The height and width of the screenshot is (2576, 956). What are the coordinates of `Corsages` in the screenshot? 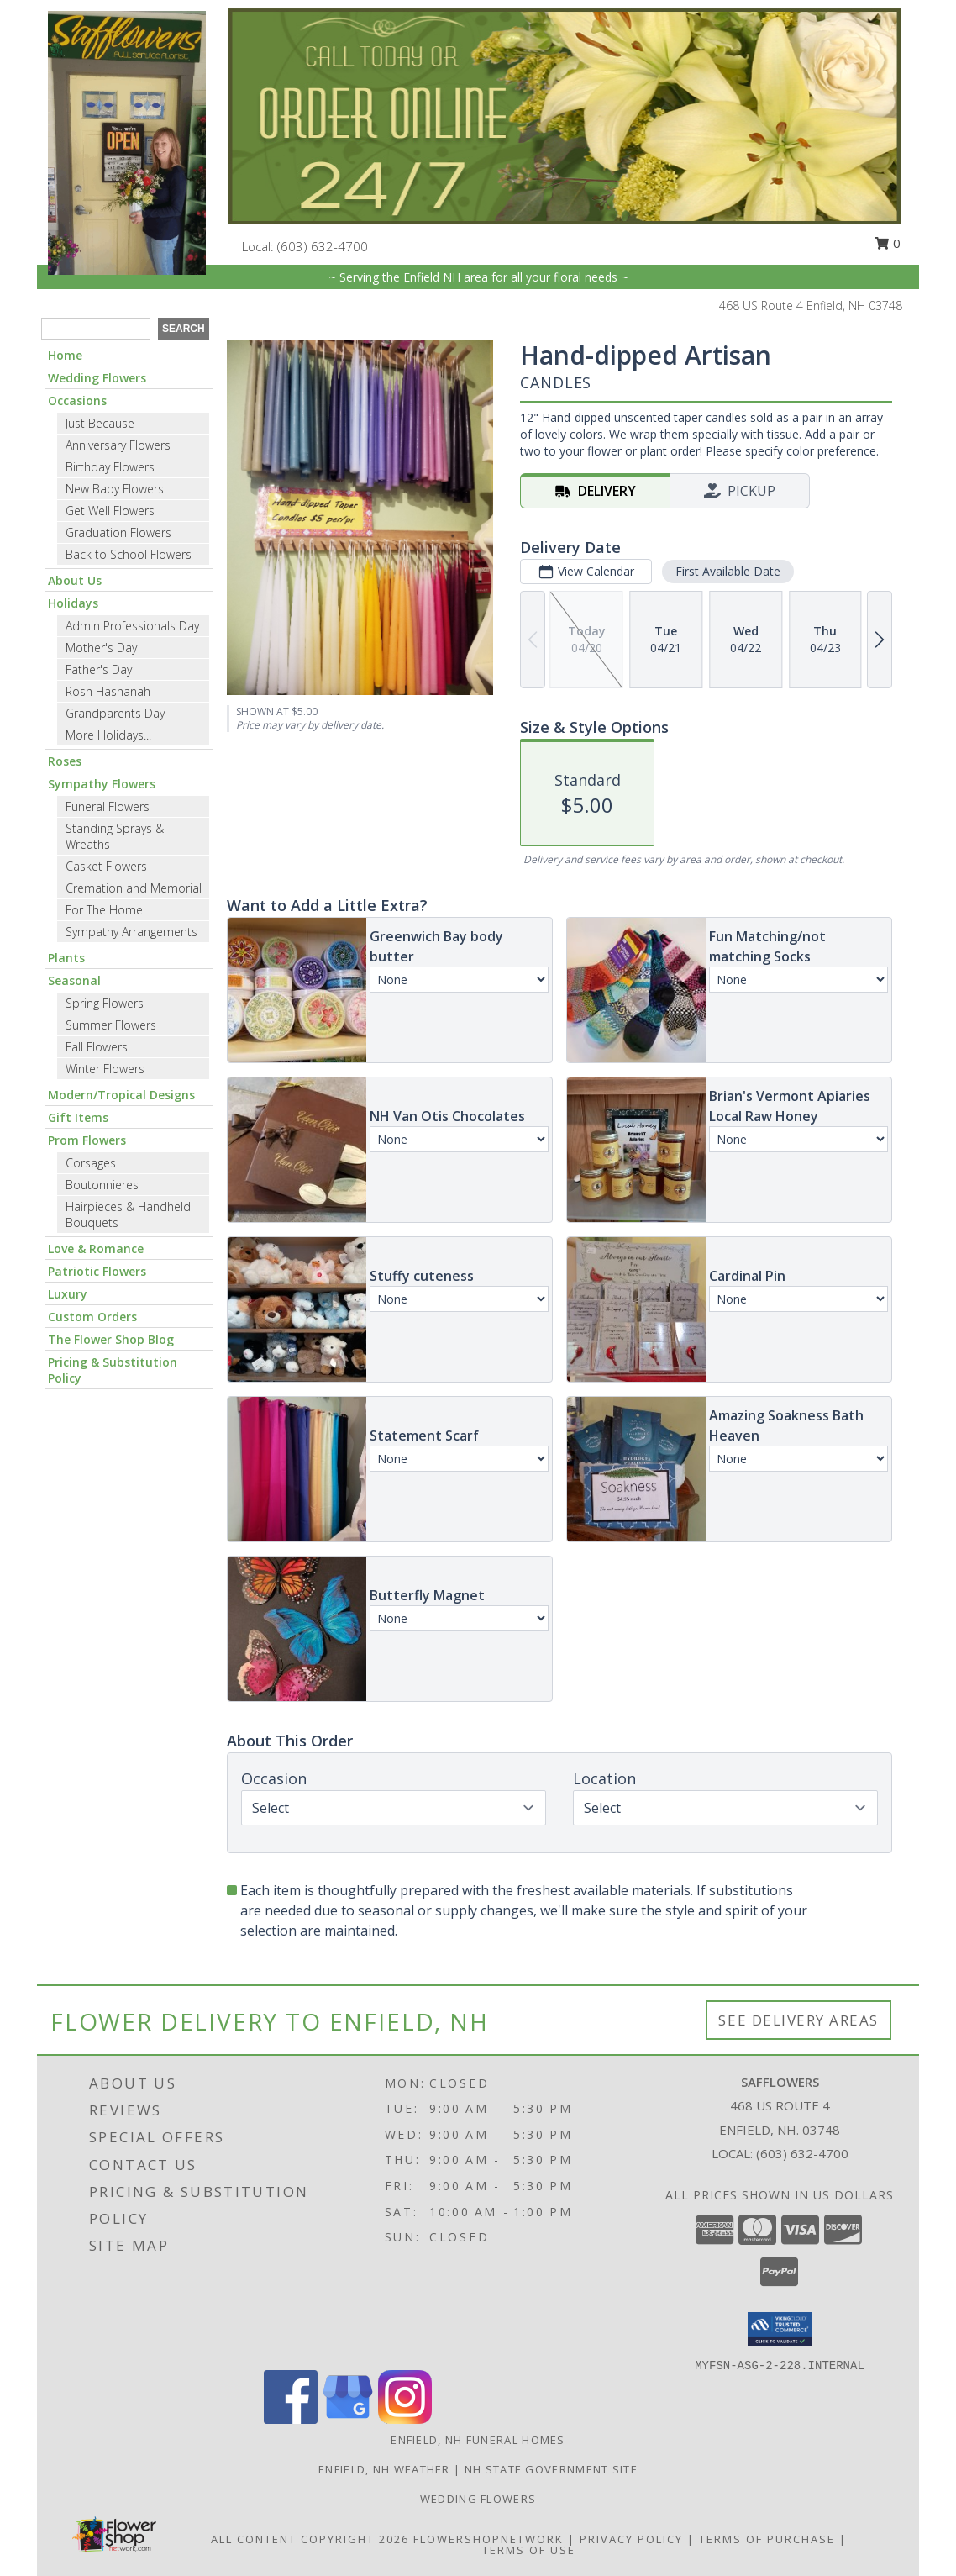 It's located at (91, 1163).